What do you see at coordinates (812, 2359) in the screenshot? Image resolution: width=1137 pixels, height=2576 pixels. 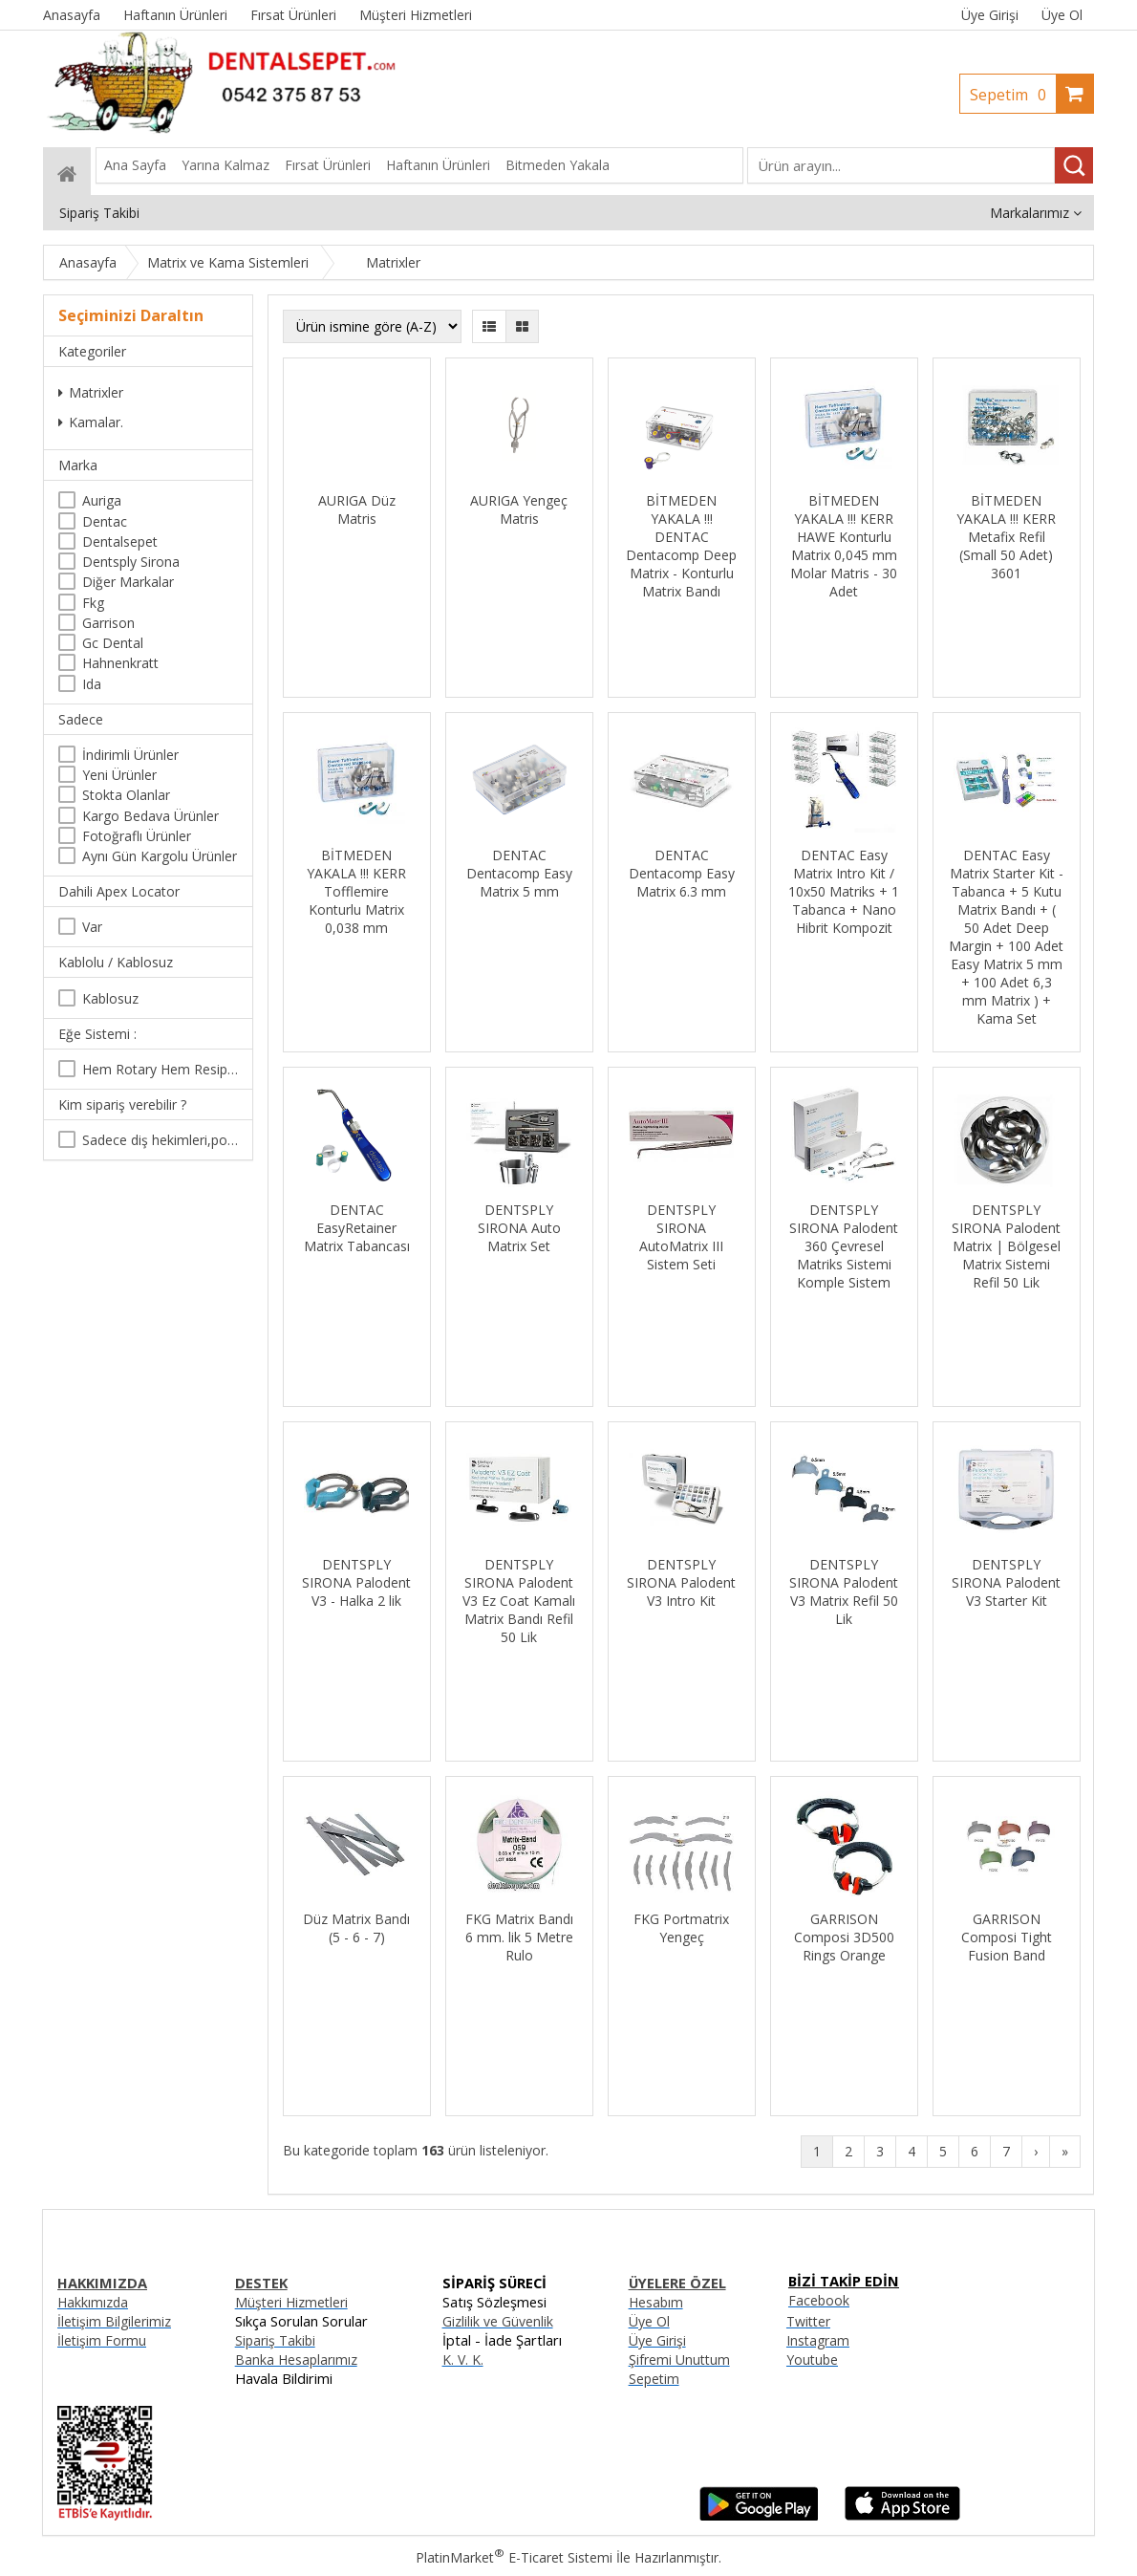 I see `Youtube` at bounding box center [812, 2359].